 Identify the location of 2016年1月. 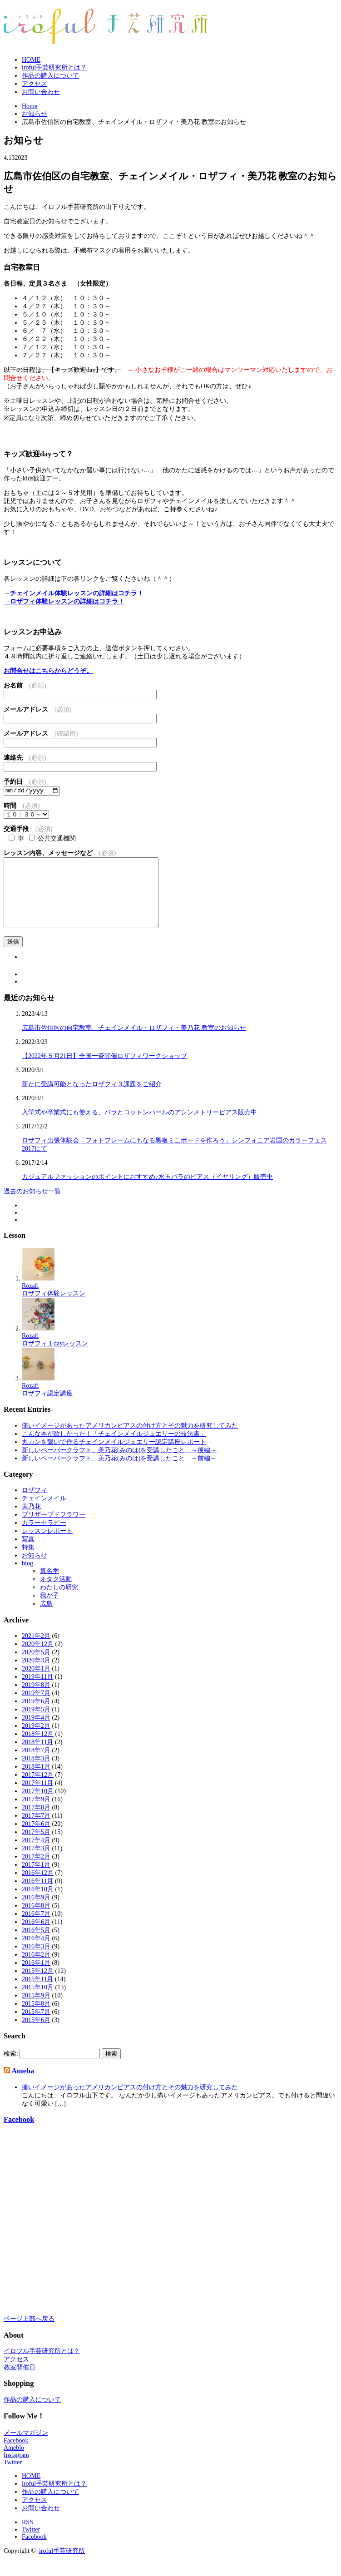
(36, 1977).